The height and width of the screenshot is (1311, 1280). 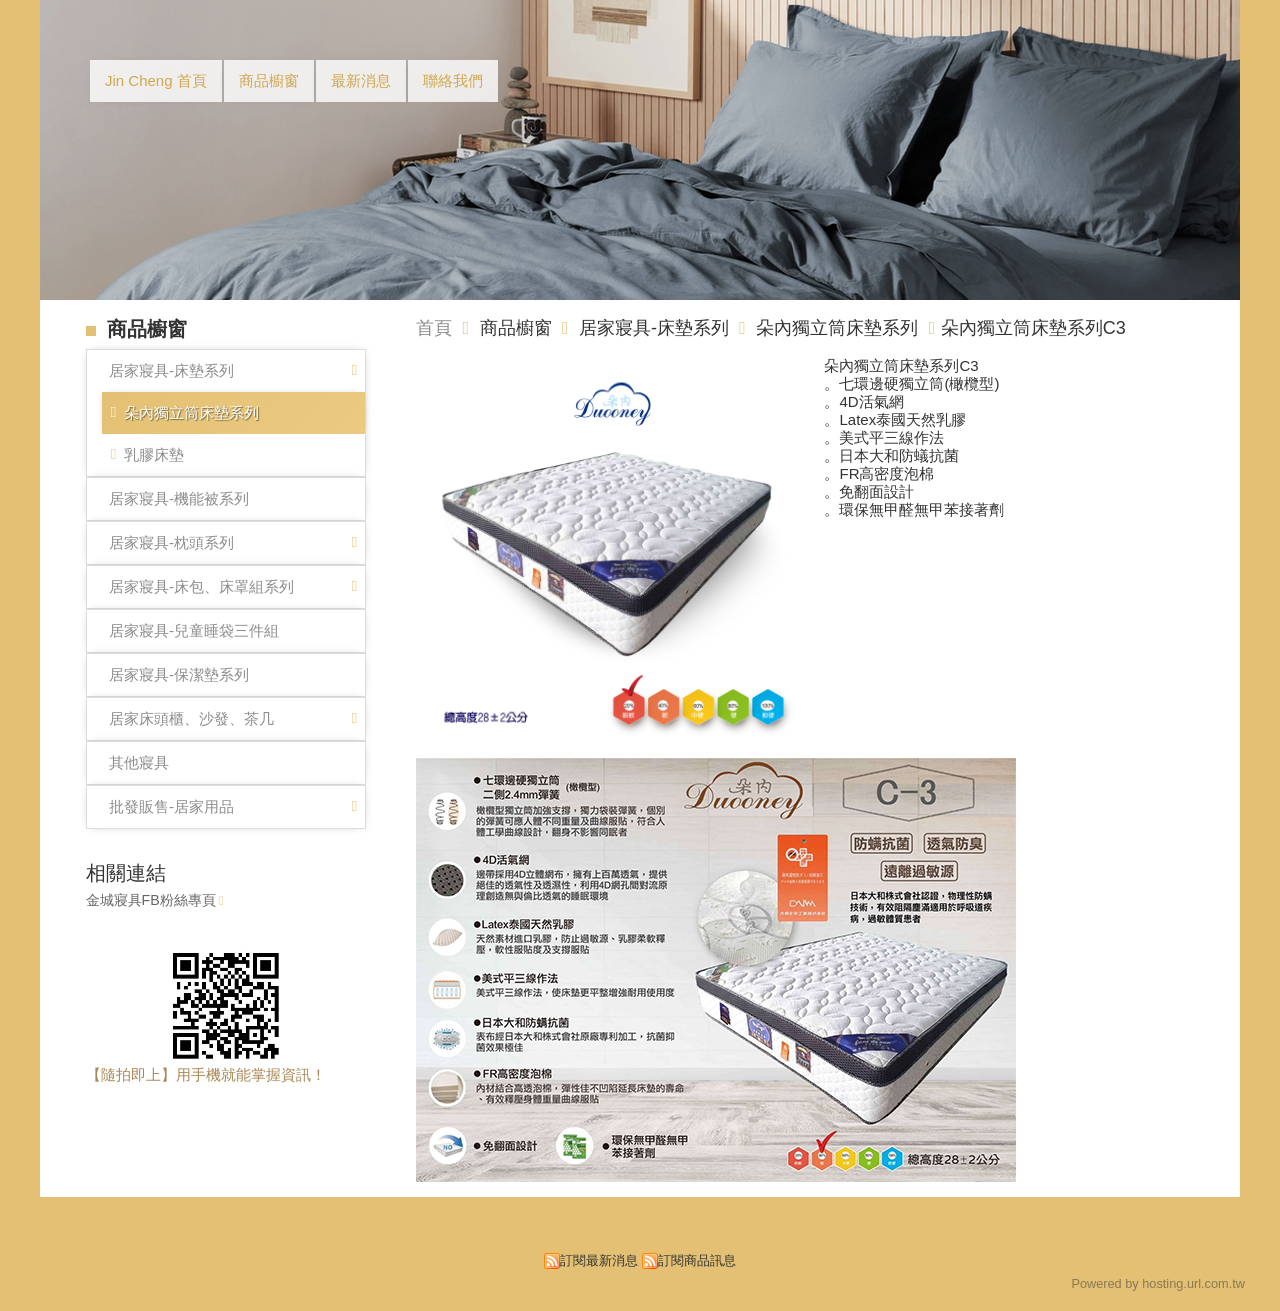 What do you see at coordinates (1158, 1283) in the screenshot?
I see `Powered by hosting.url.com.tw` at bounding box center [1158, 1283].